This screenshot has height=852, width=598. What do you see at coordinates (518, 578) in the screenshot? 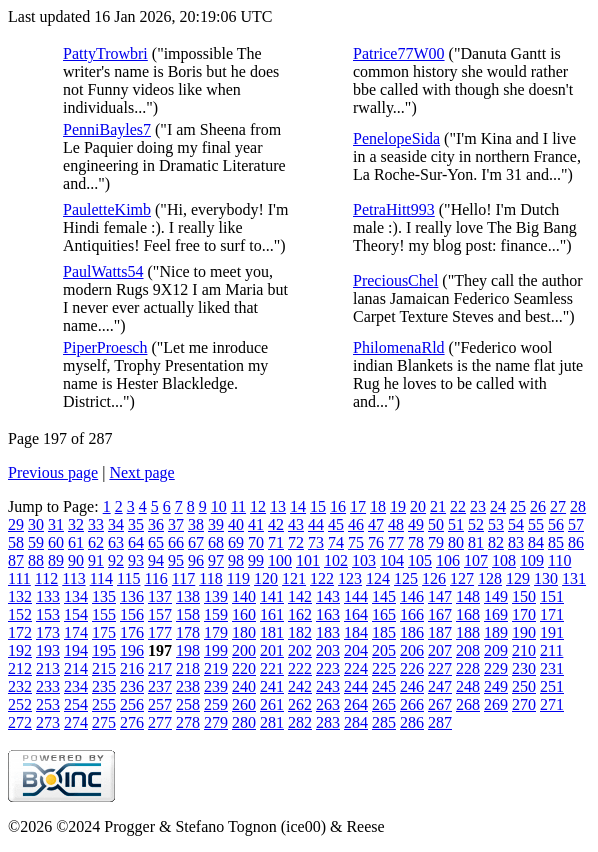
I see `129` at bounding box center [518, 578].